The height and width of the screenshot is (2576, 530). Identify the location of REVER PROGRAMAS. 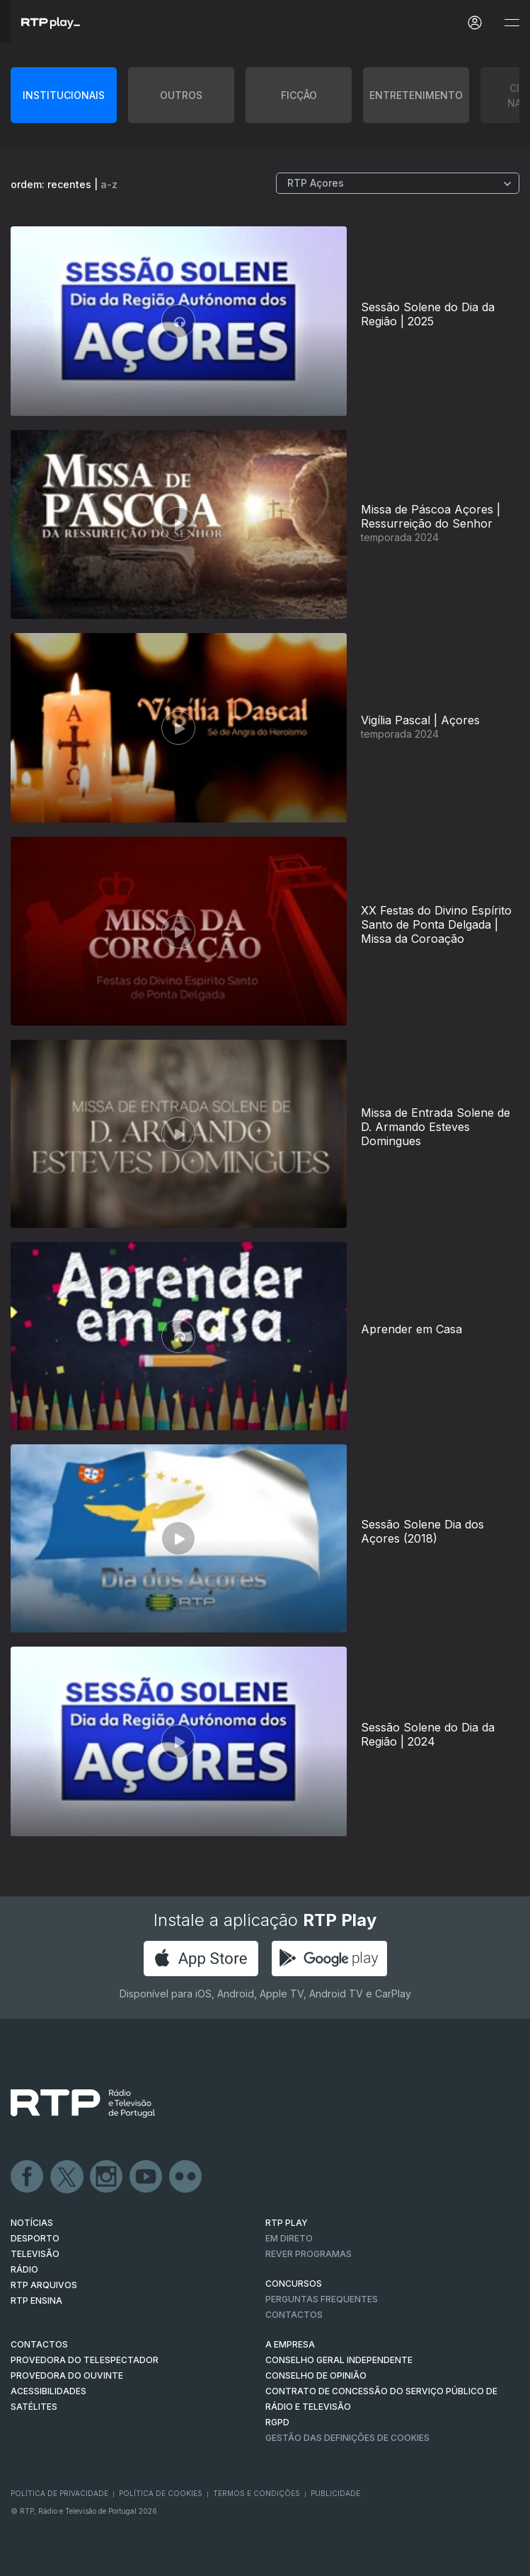
(308, 2254).